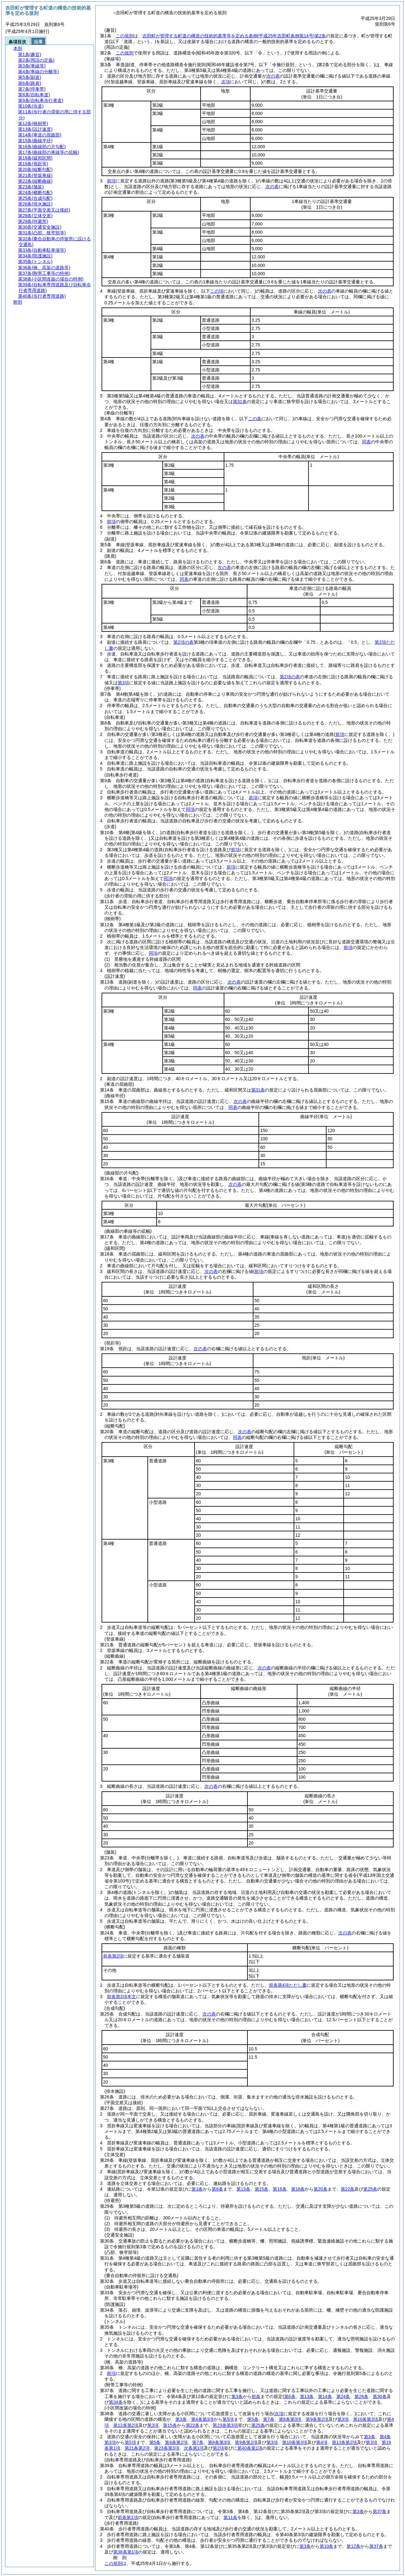 The image size is (405, 2576). What do you see at coordinates (176, 2442) in the screenshot?
I see `第6条第2項` at bounding box center [176, 2442].